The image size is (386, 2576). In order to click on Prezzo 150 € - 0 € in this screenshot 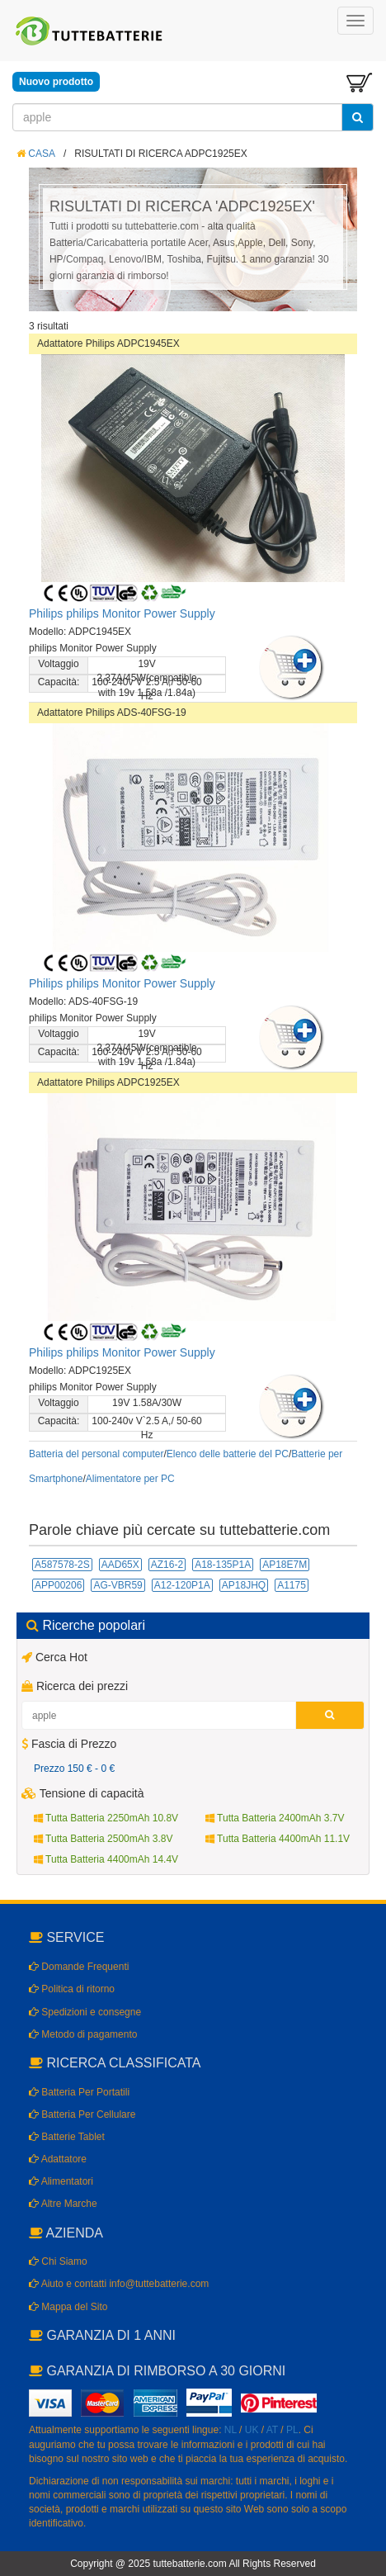, I will do `click(74, 1768)`.